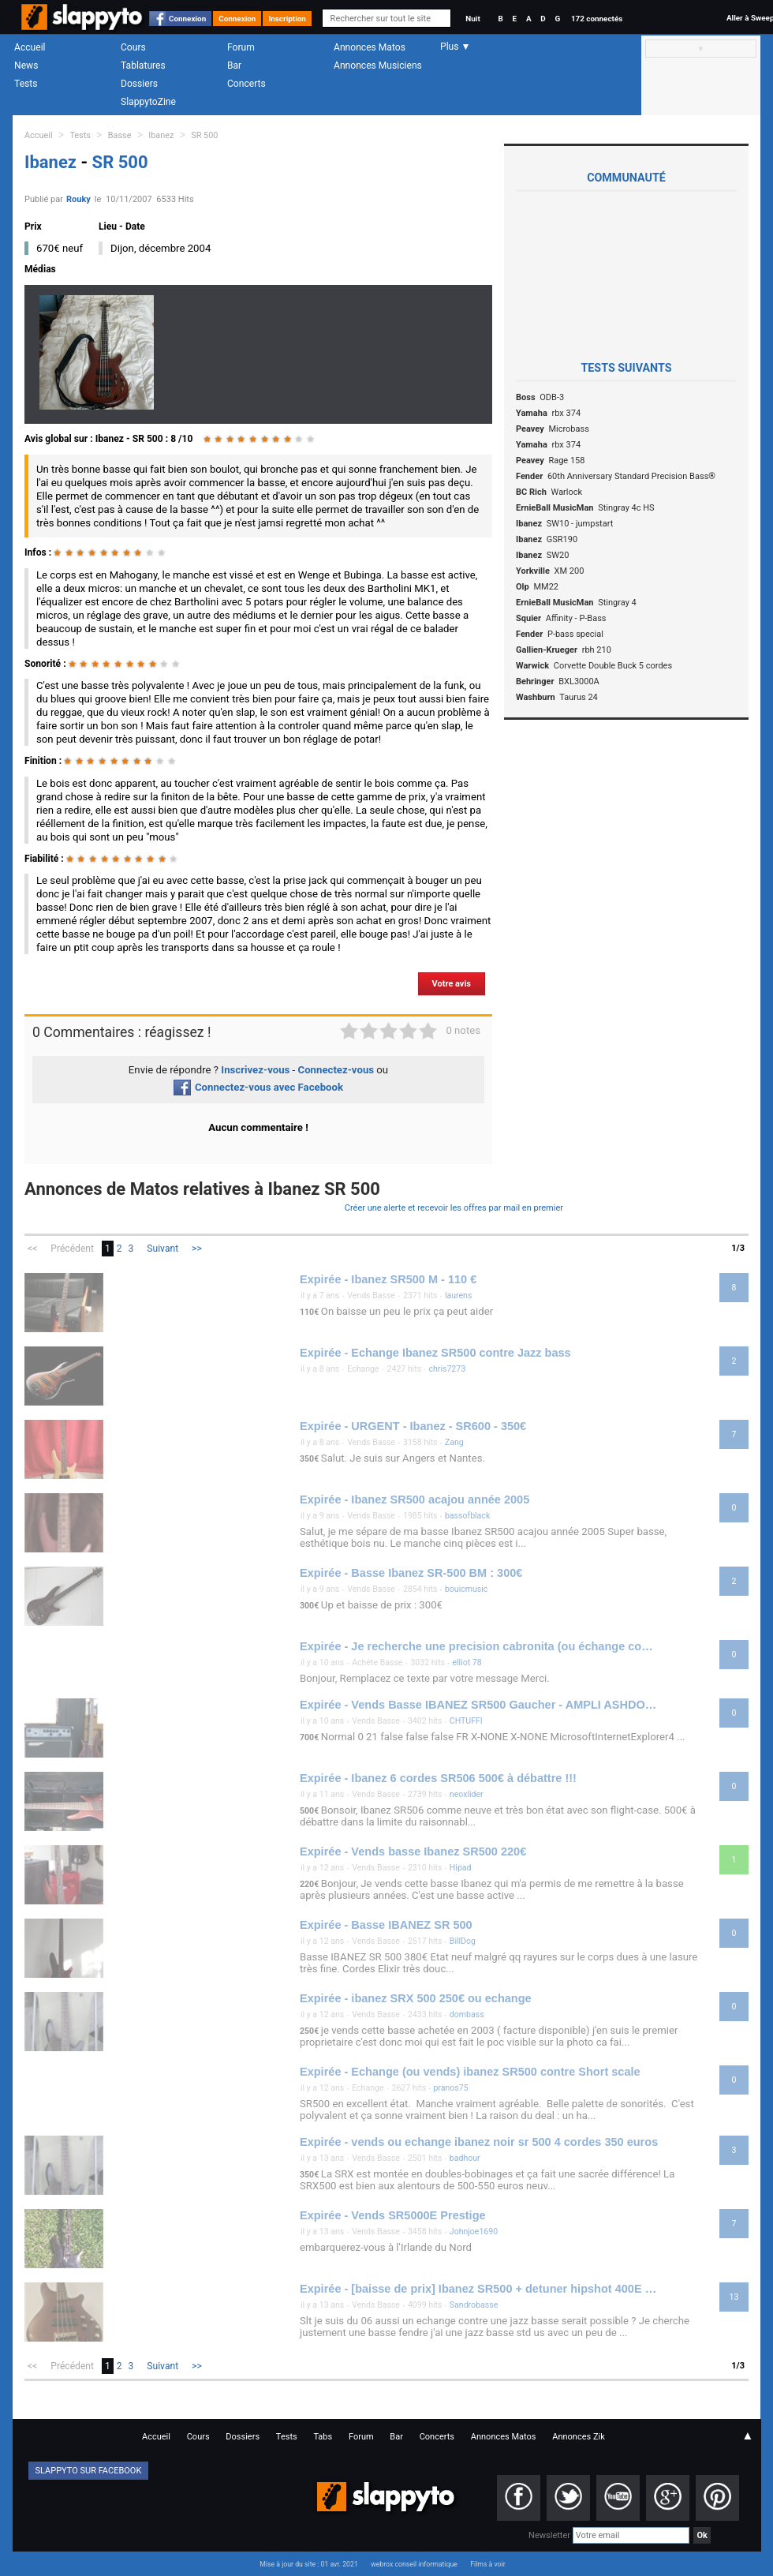 The width and height of the screenshot is (773, 2576). I want to click on SR 500, so click(204, 135).